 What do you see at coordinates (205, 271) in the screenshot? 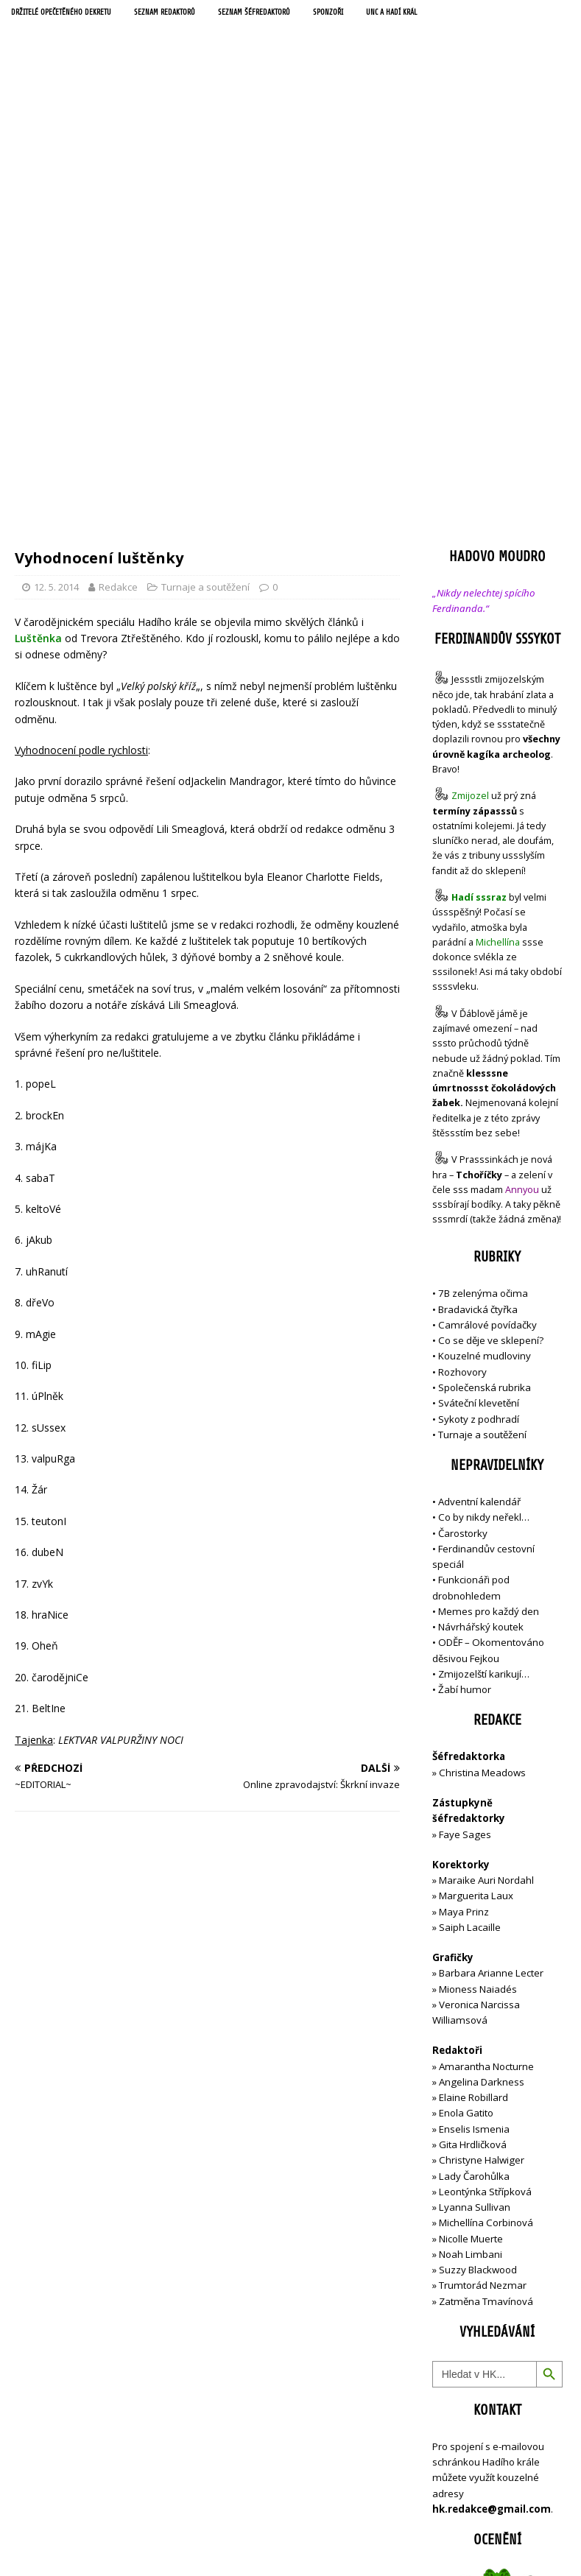
I see `Turnaje a soutěžení` at bounding box center [205, 271].